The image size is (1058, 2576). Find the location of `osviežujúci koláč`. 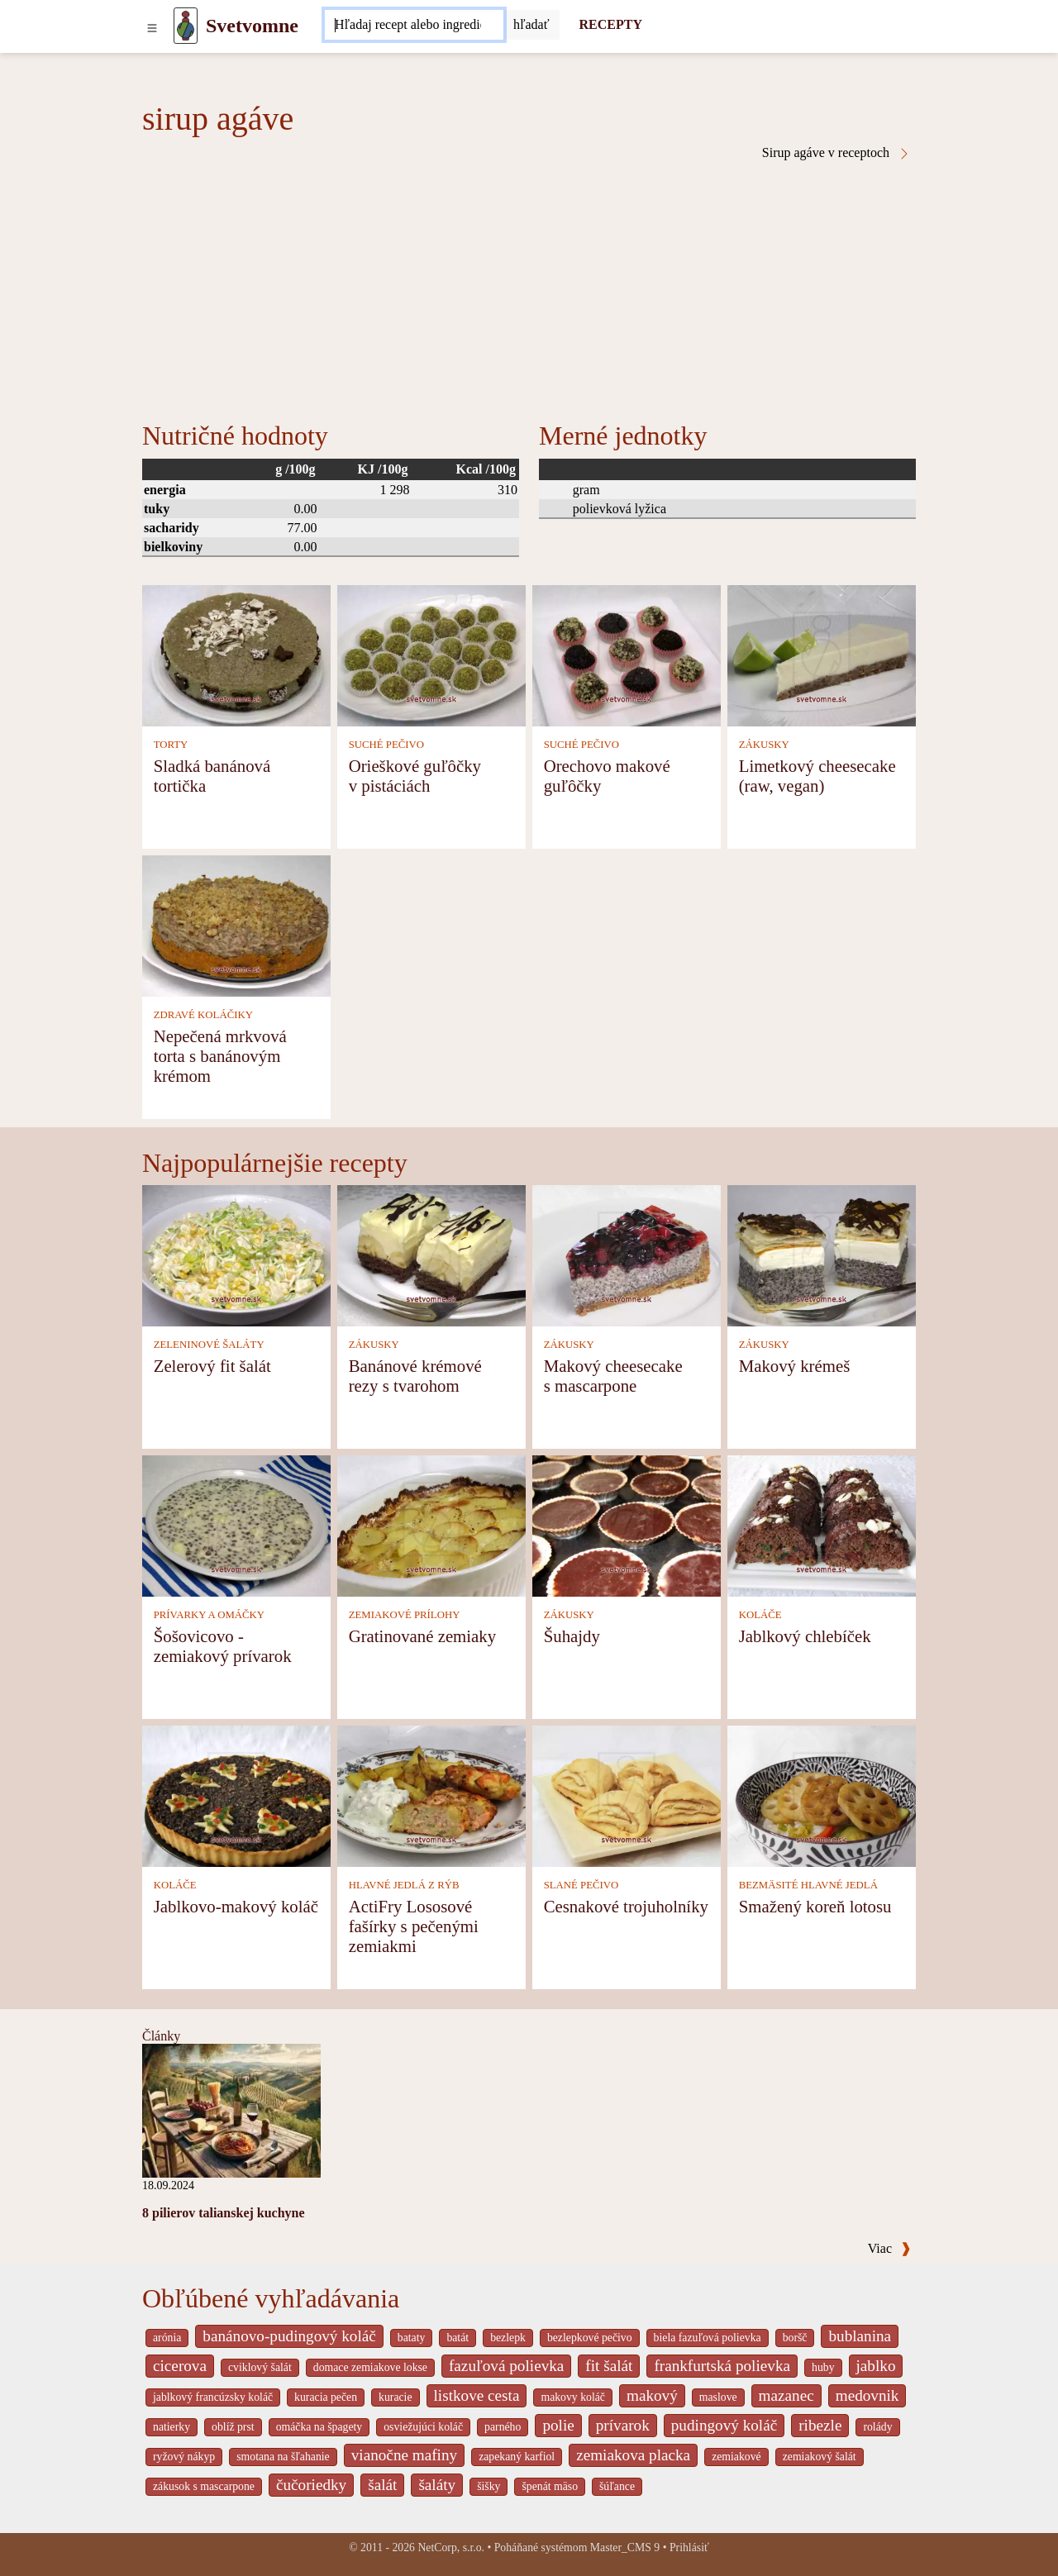

osviežujúci koláč is located at coordinates (423, 2427).